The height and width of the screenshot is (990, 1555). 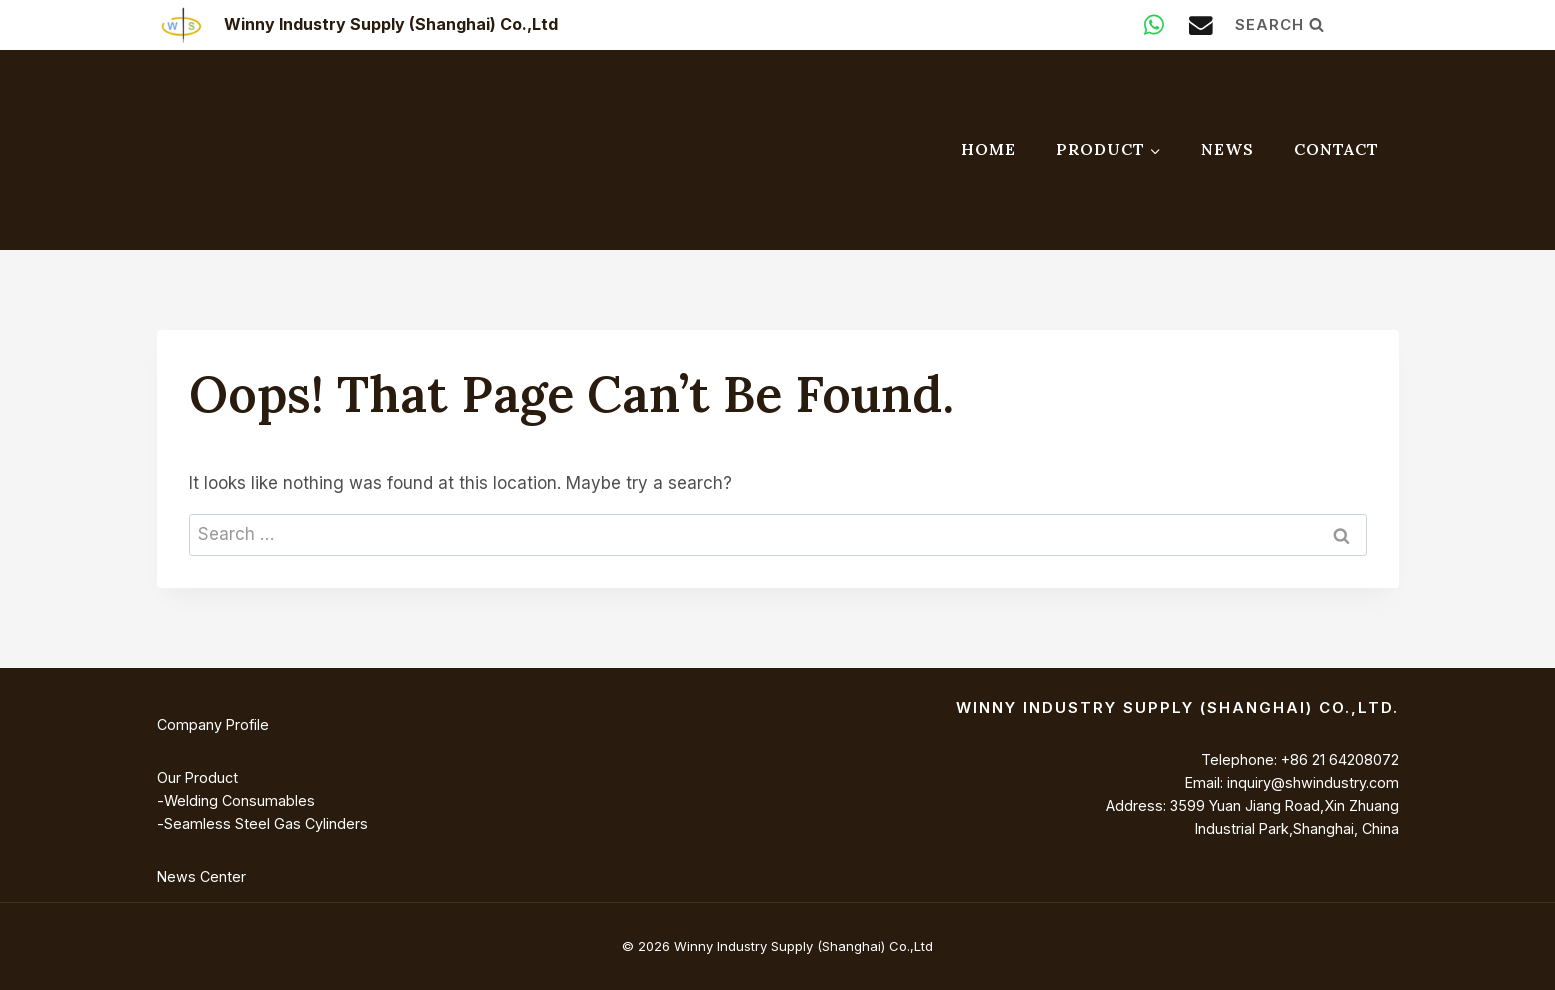 What do you see at coordinates (266, 823) in the screenshot?
I see `Seamless Steel Gas Cylinders` at bounding box center [266, 823].